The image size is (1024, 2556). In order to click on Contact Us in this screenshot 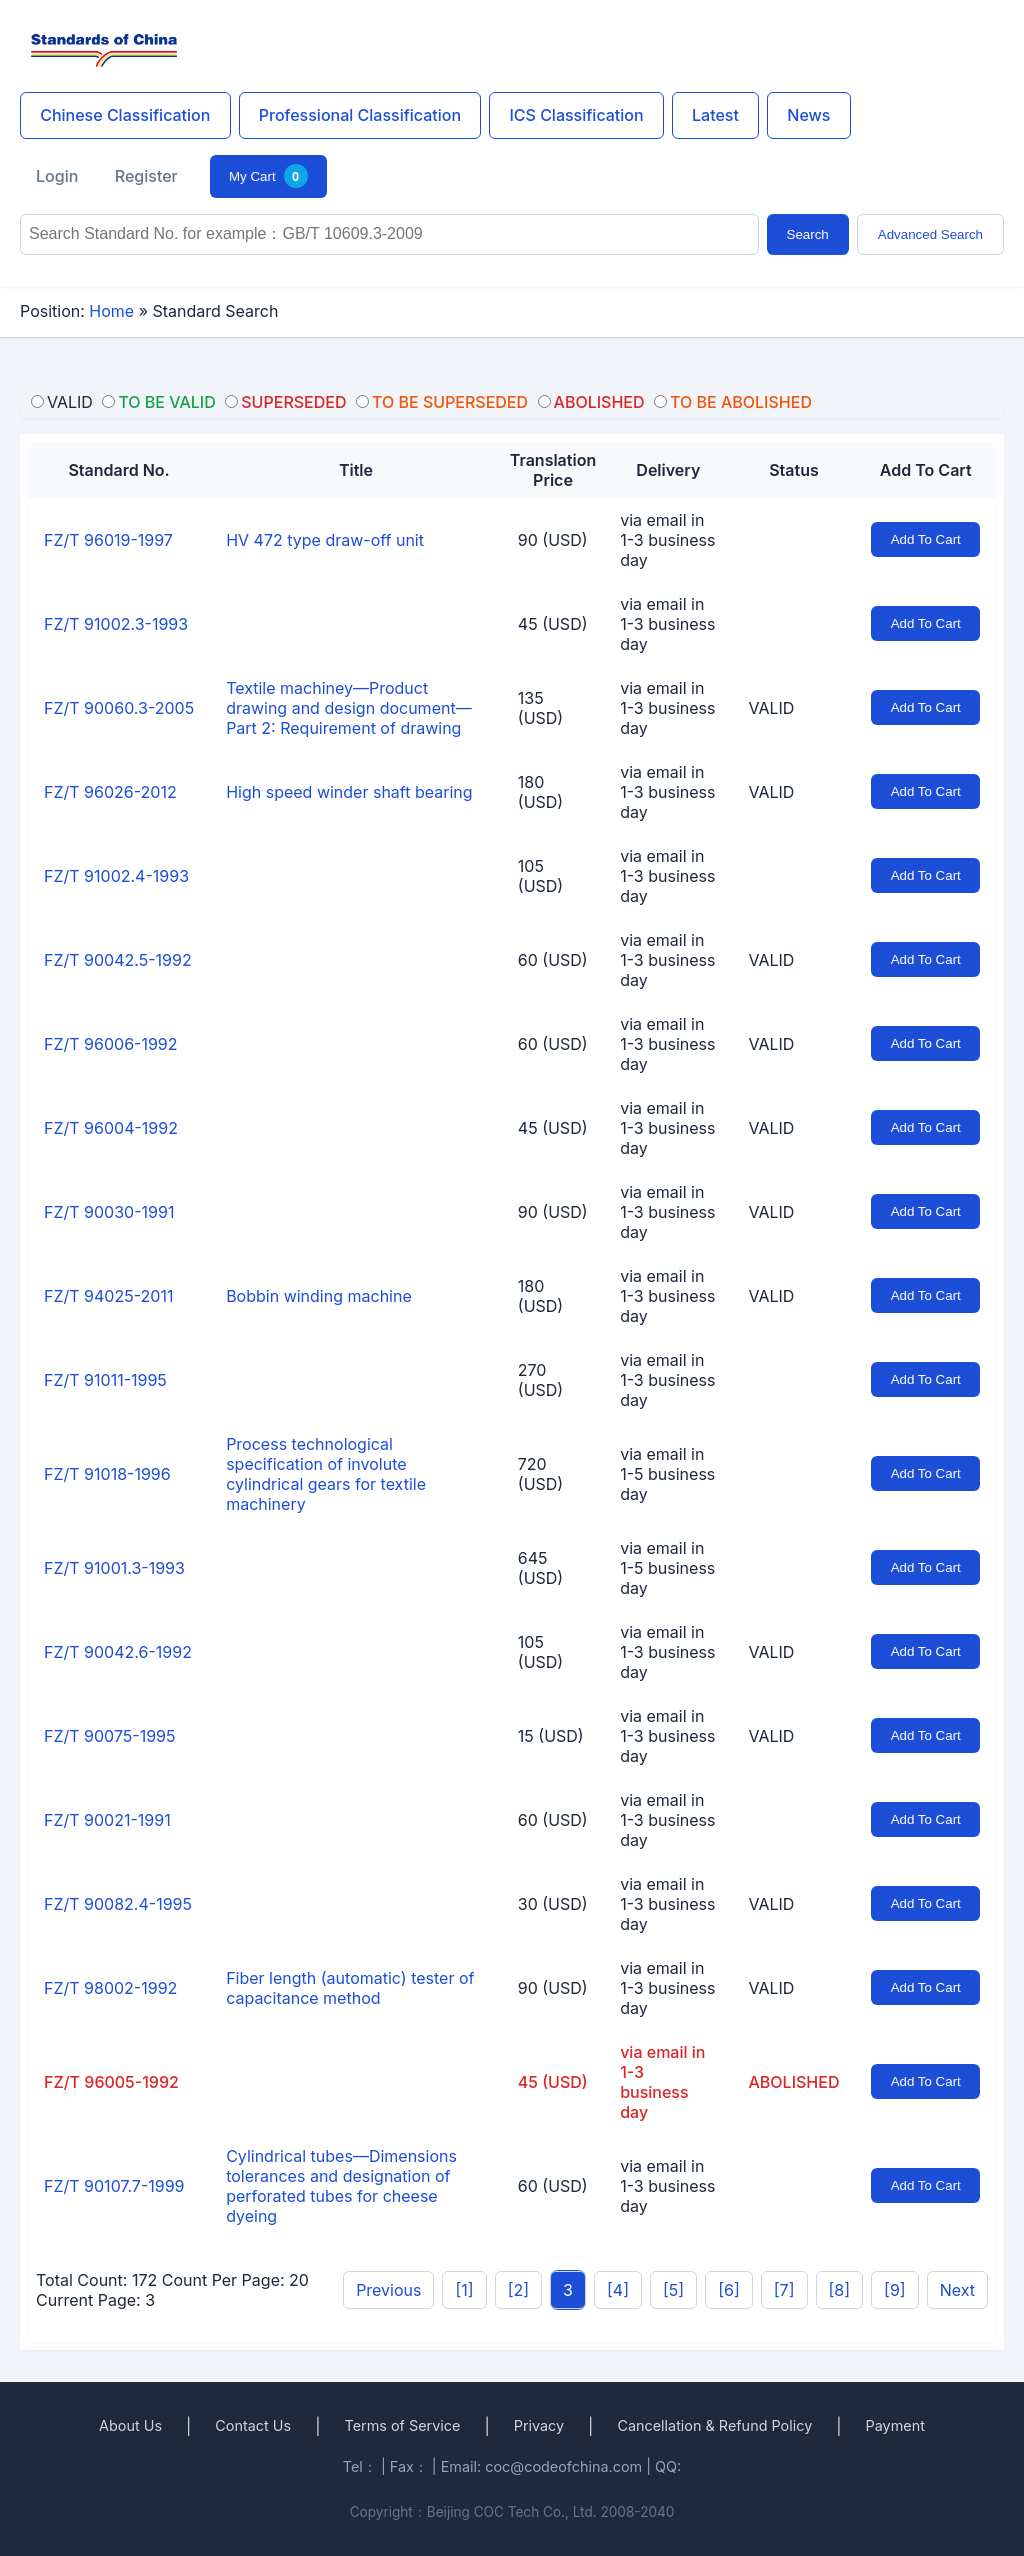, I will do `click(253, 2425)`.